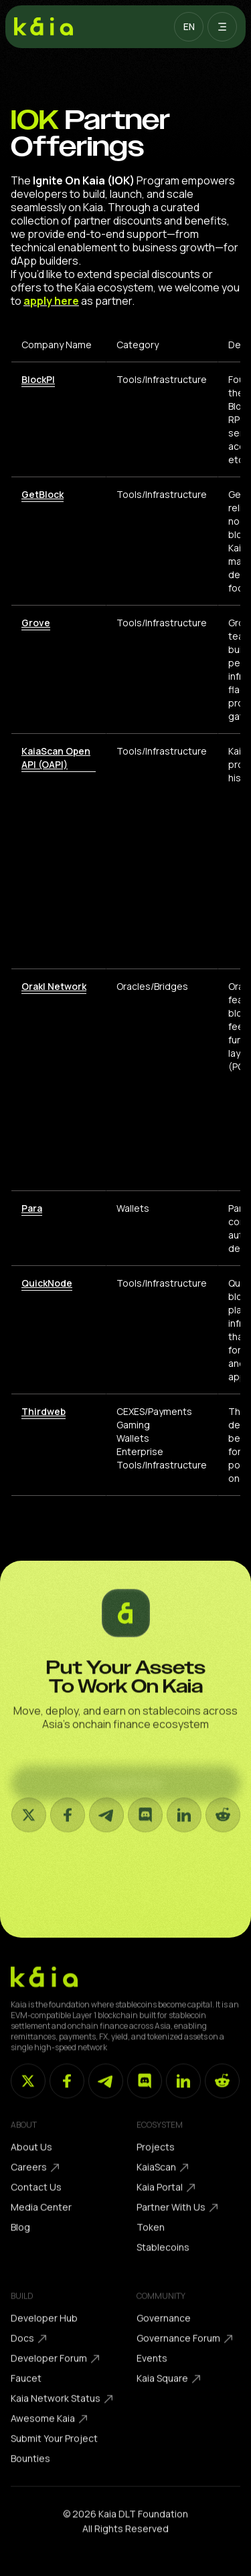 The image size is (251, 2576). I want to click on [home], so click(43, 27).